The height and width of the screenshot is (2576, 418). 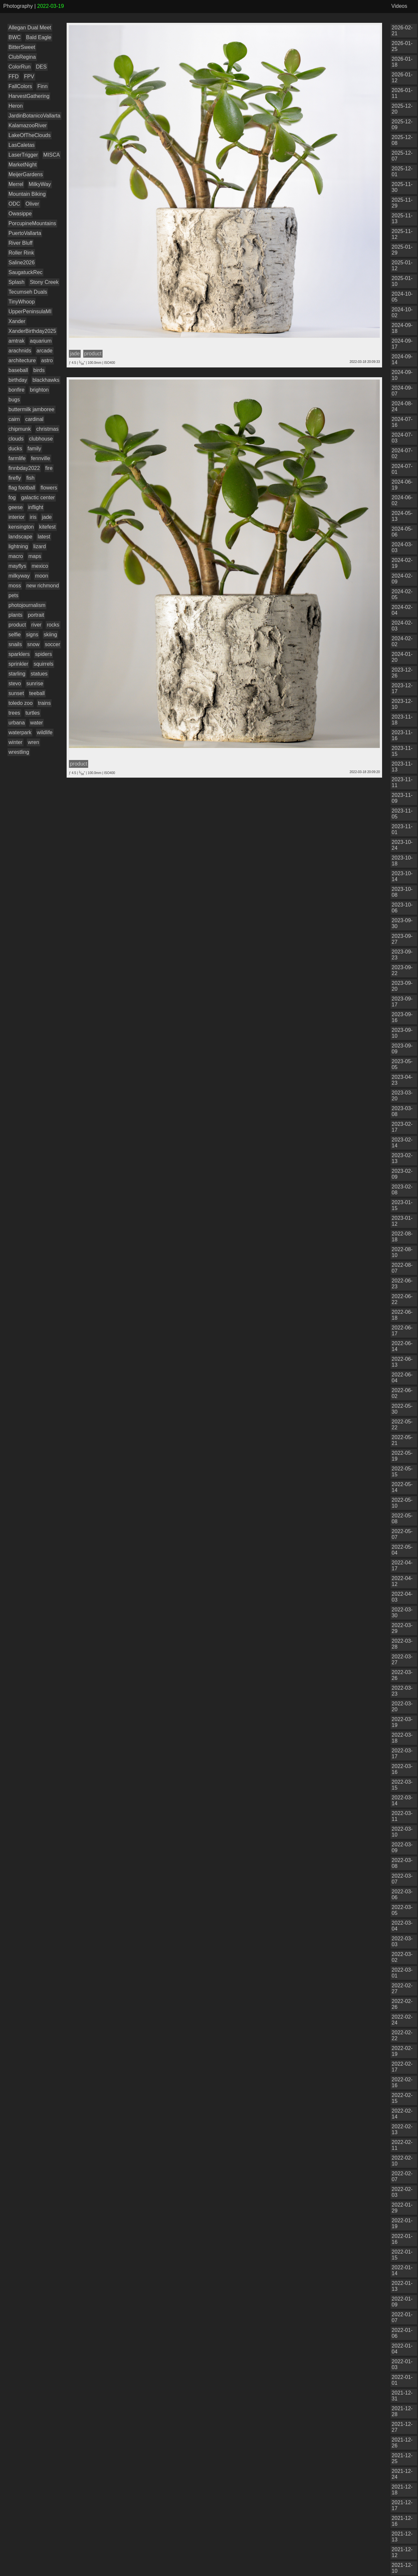 What do you see at coordinates (39, 546) in the screenshot?
I see `lizard` at bounding box center [39, 546].